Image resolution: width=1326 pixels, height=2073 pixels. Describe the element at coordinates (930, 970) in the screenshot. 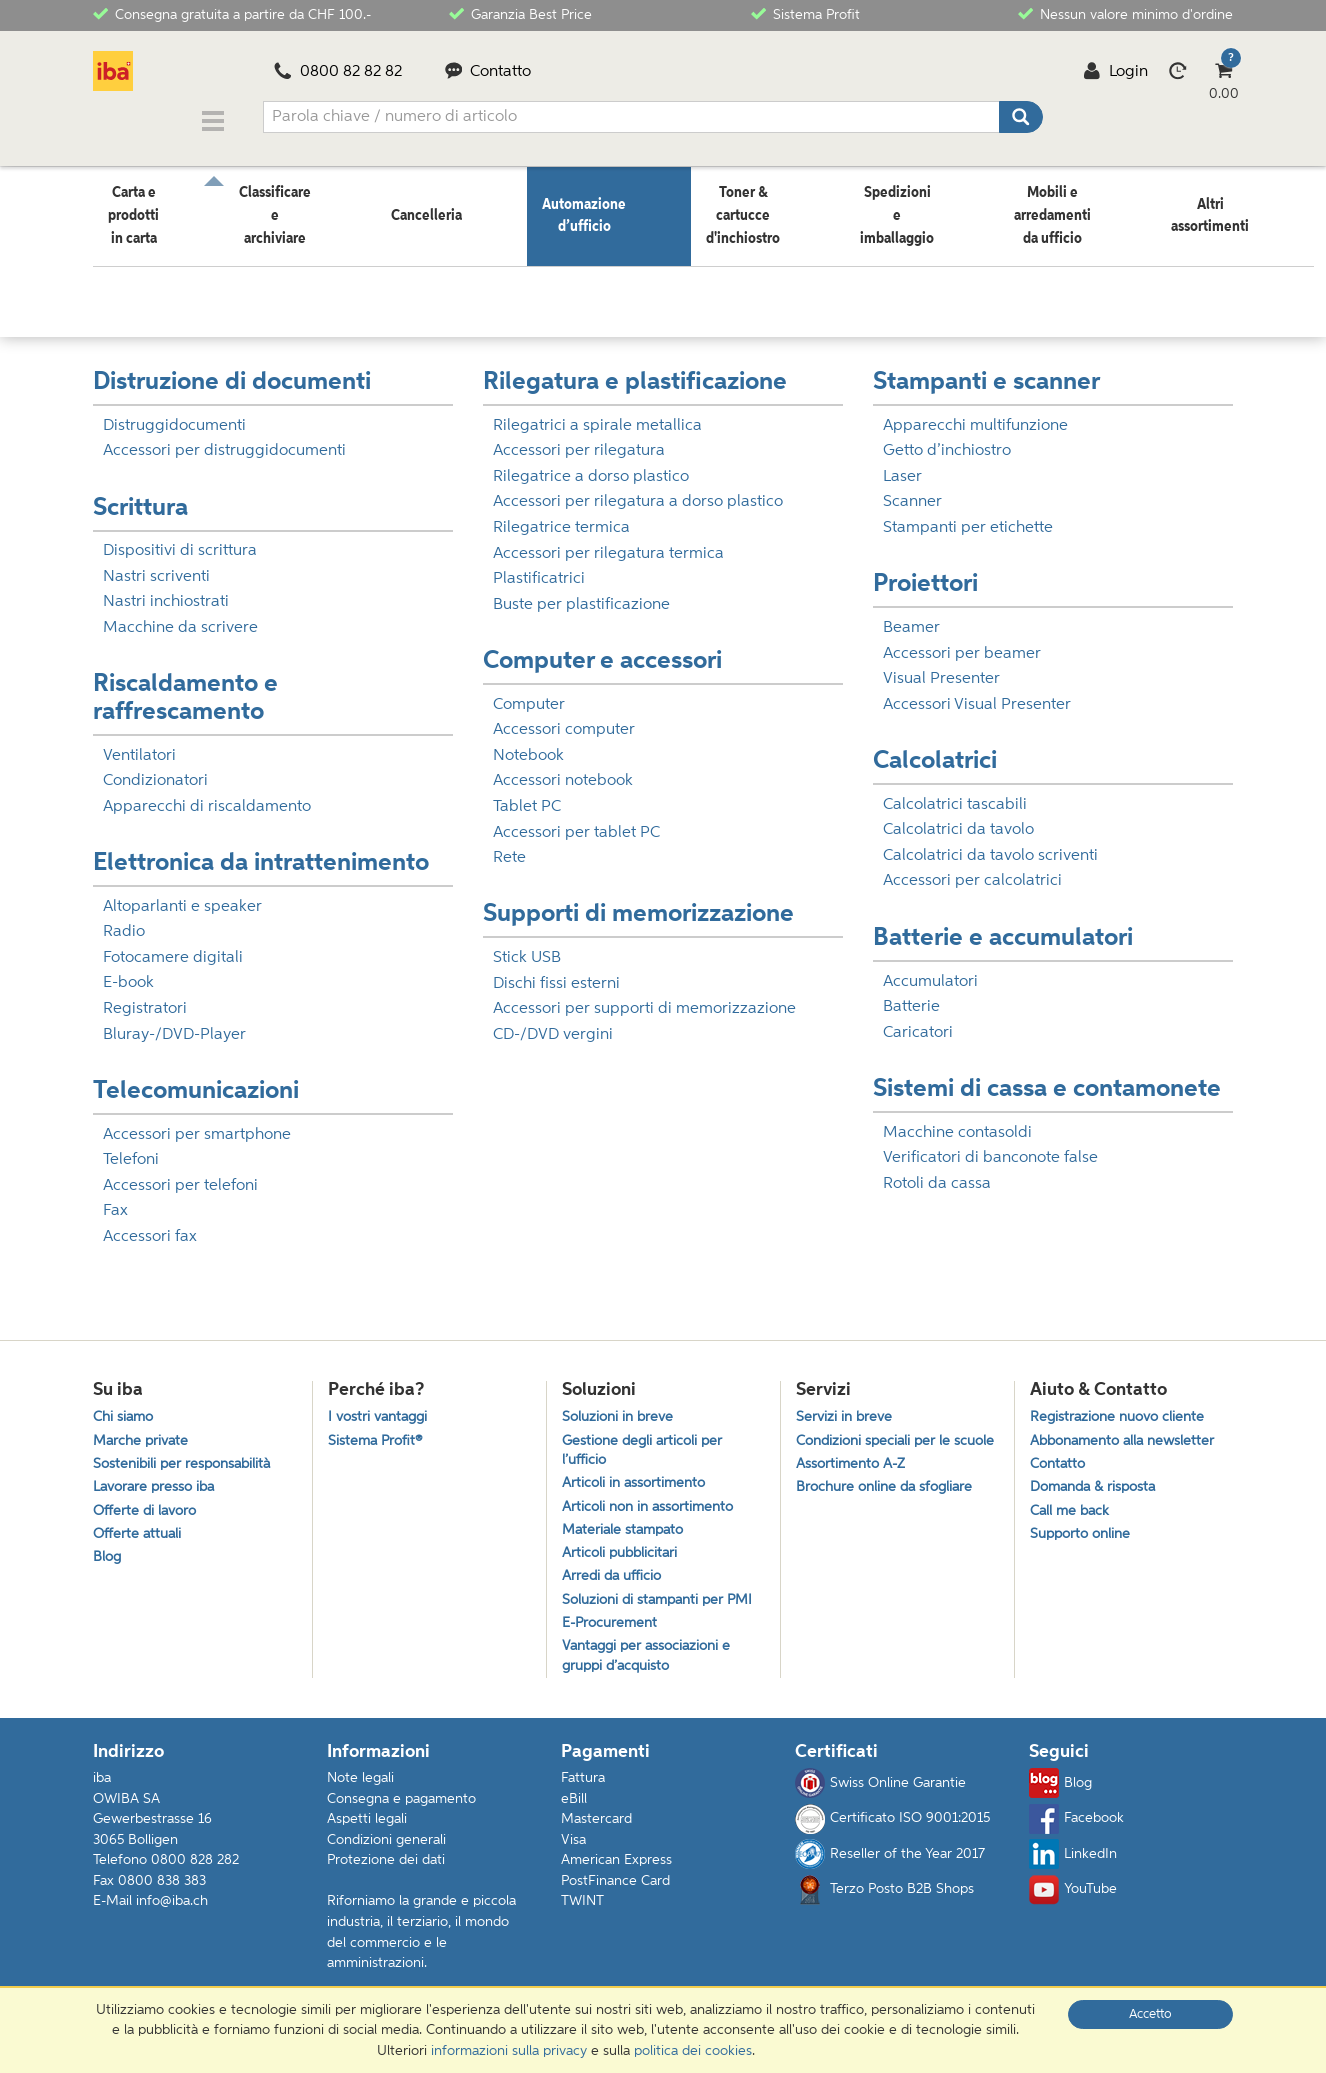

I see `Accumulatori` at that location.